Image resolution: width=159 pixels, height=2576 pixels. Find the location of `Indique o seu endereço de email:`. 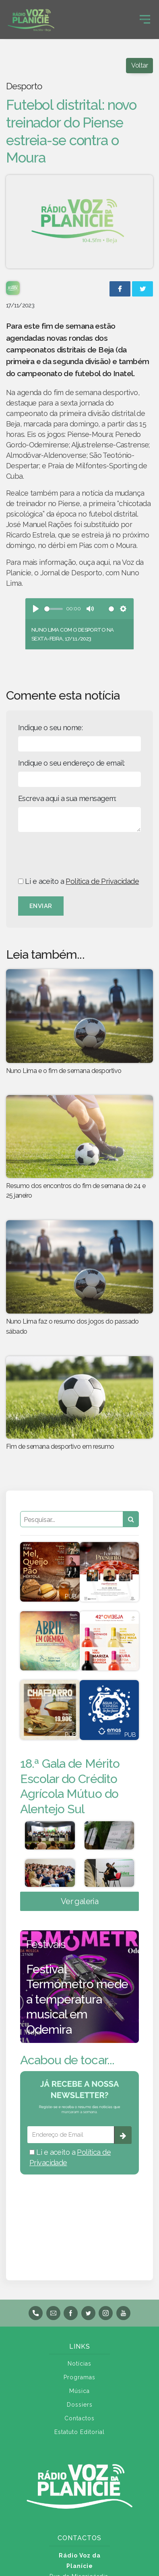

Indique o seu endereço de email: is located at coordinates (71, 763).